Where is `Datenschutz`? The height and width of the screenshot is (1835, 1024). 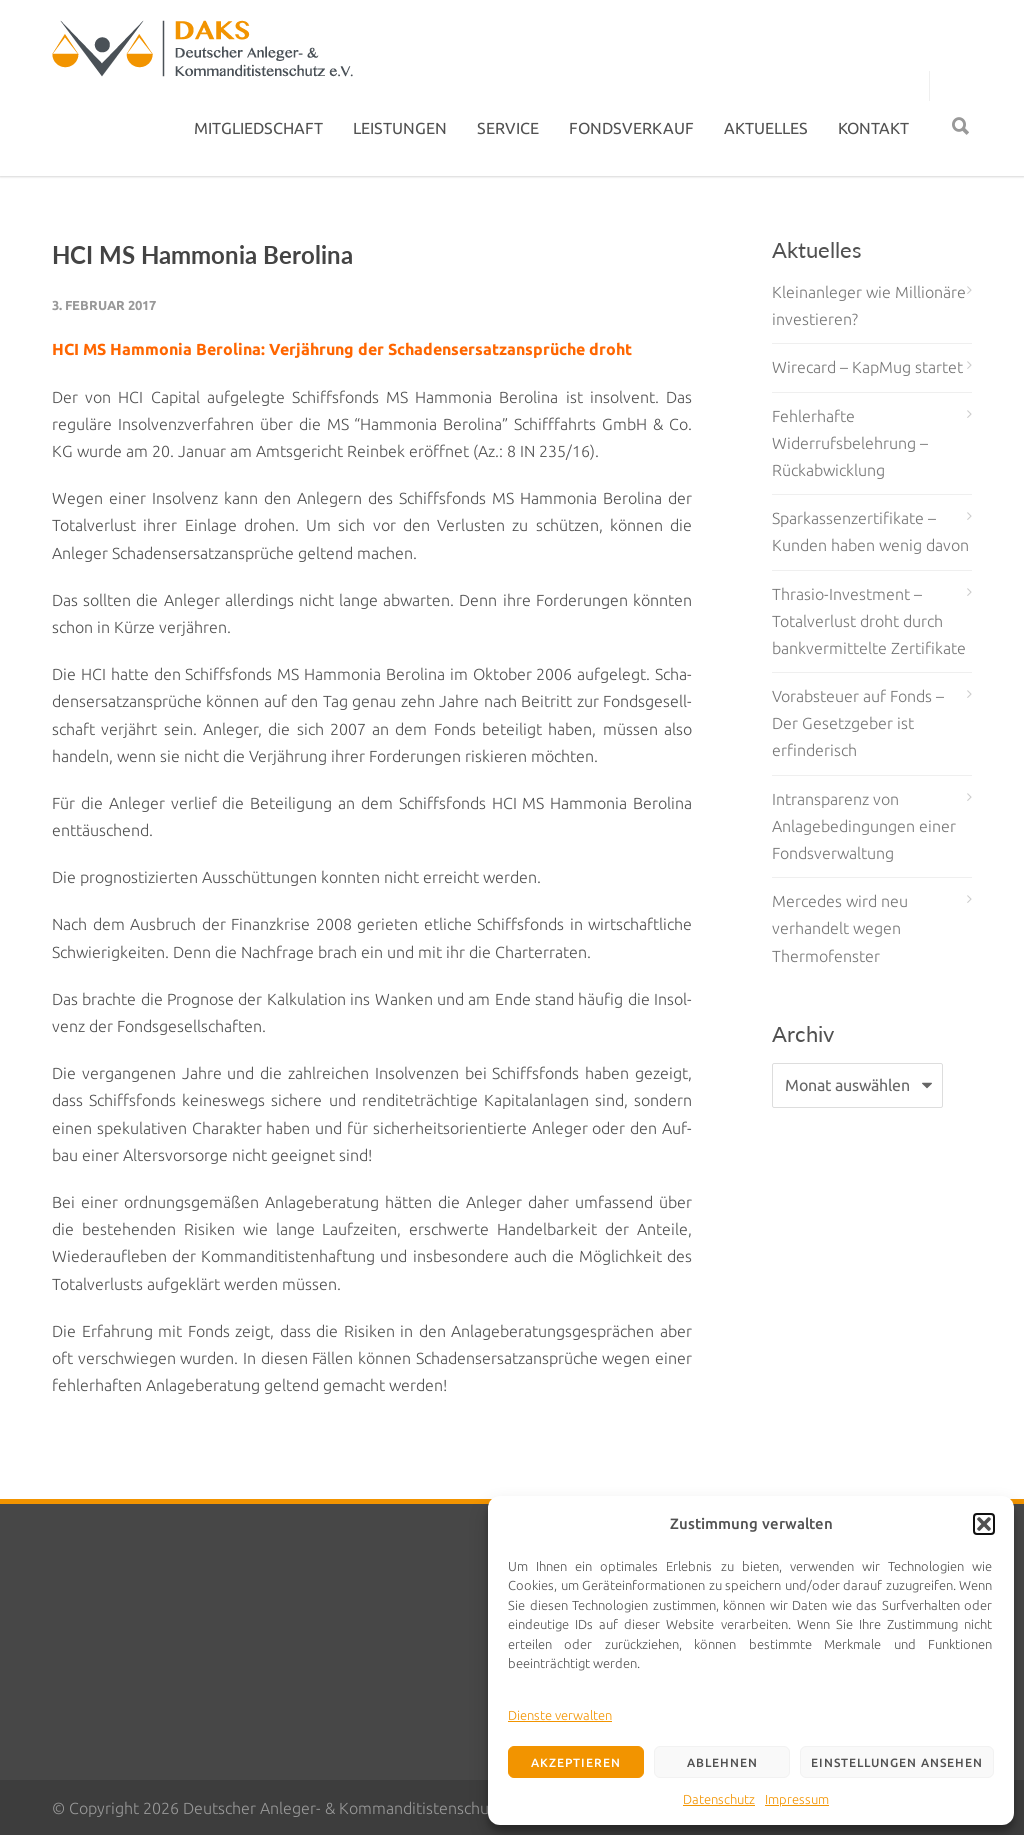
Datenschutz is located at coordinates (719, 1799).